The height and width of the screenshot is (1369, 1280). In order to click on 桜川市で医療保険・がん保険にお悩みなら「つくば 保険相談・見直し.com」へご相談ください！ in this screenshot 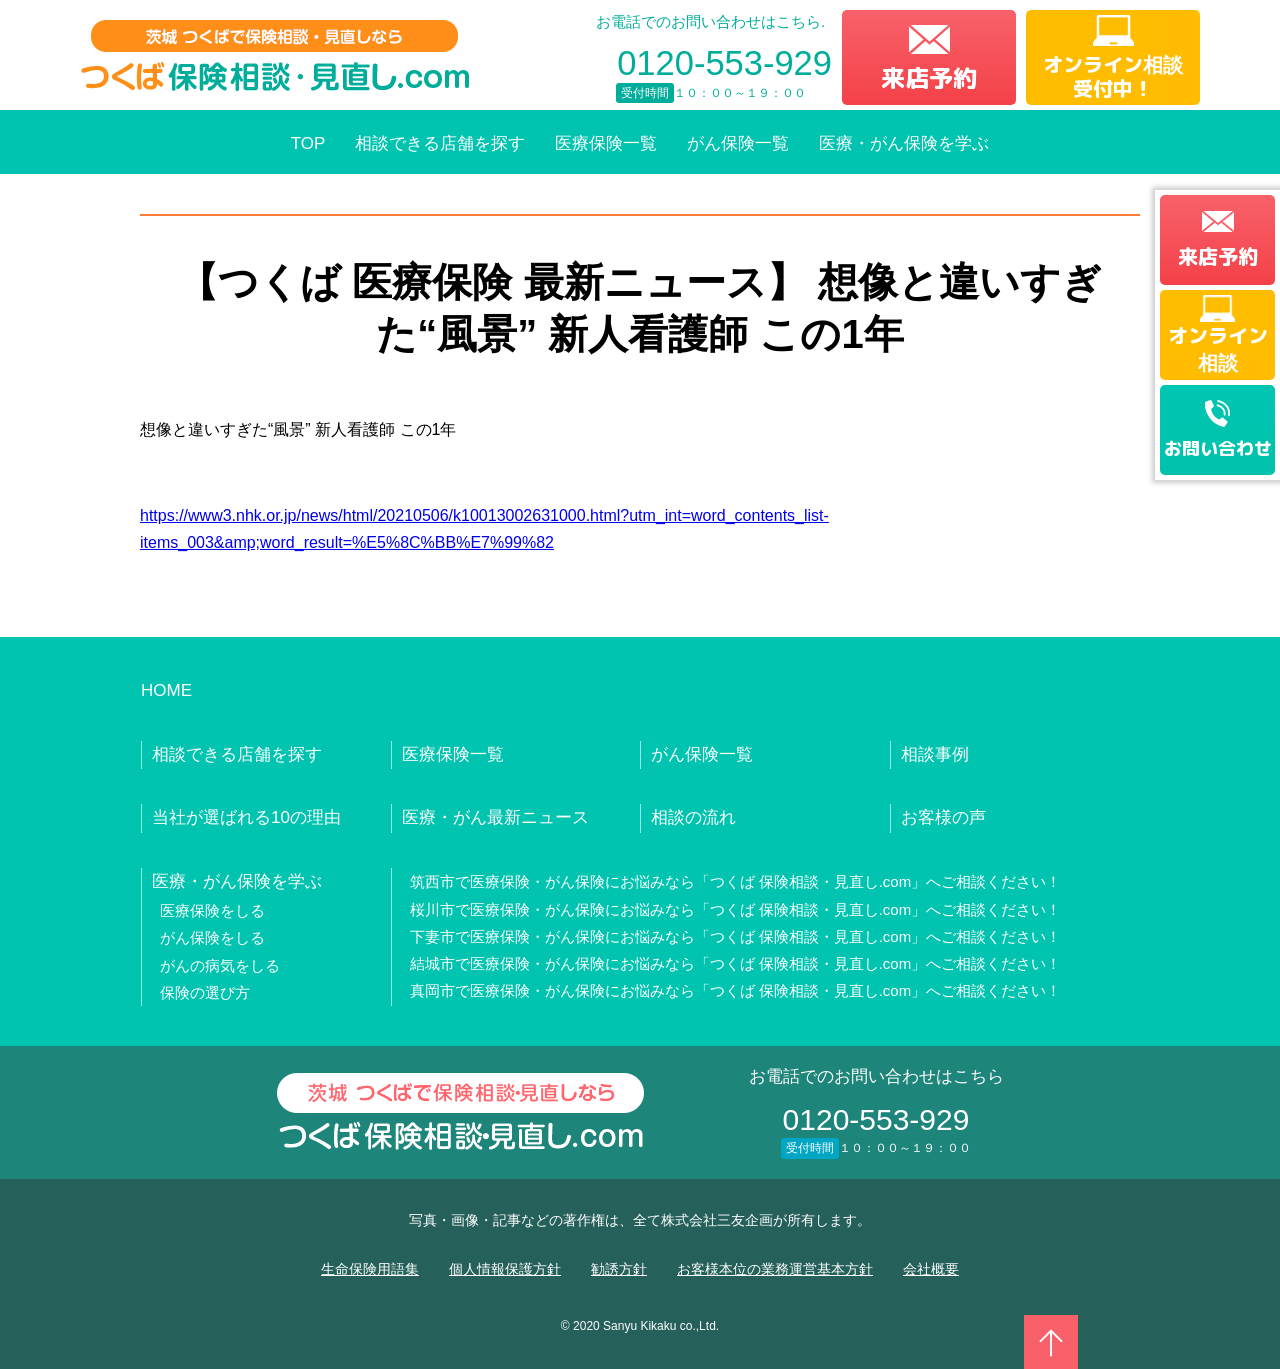, I will do `click(736, 909)`.